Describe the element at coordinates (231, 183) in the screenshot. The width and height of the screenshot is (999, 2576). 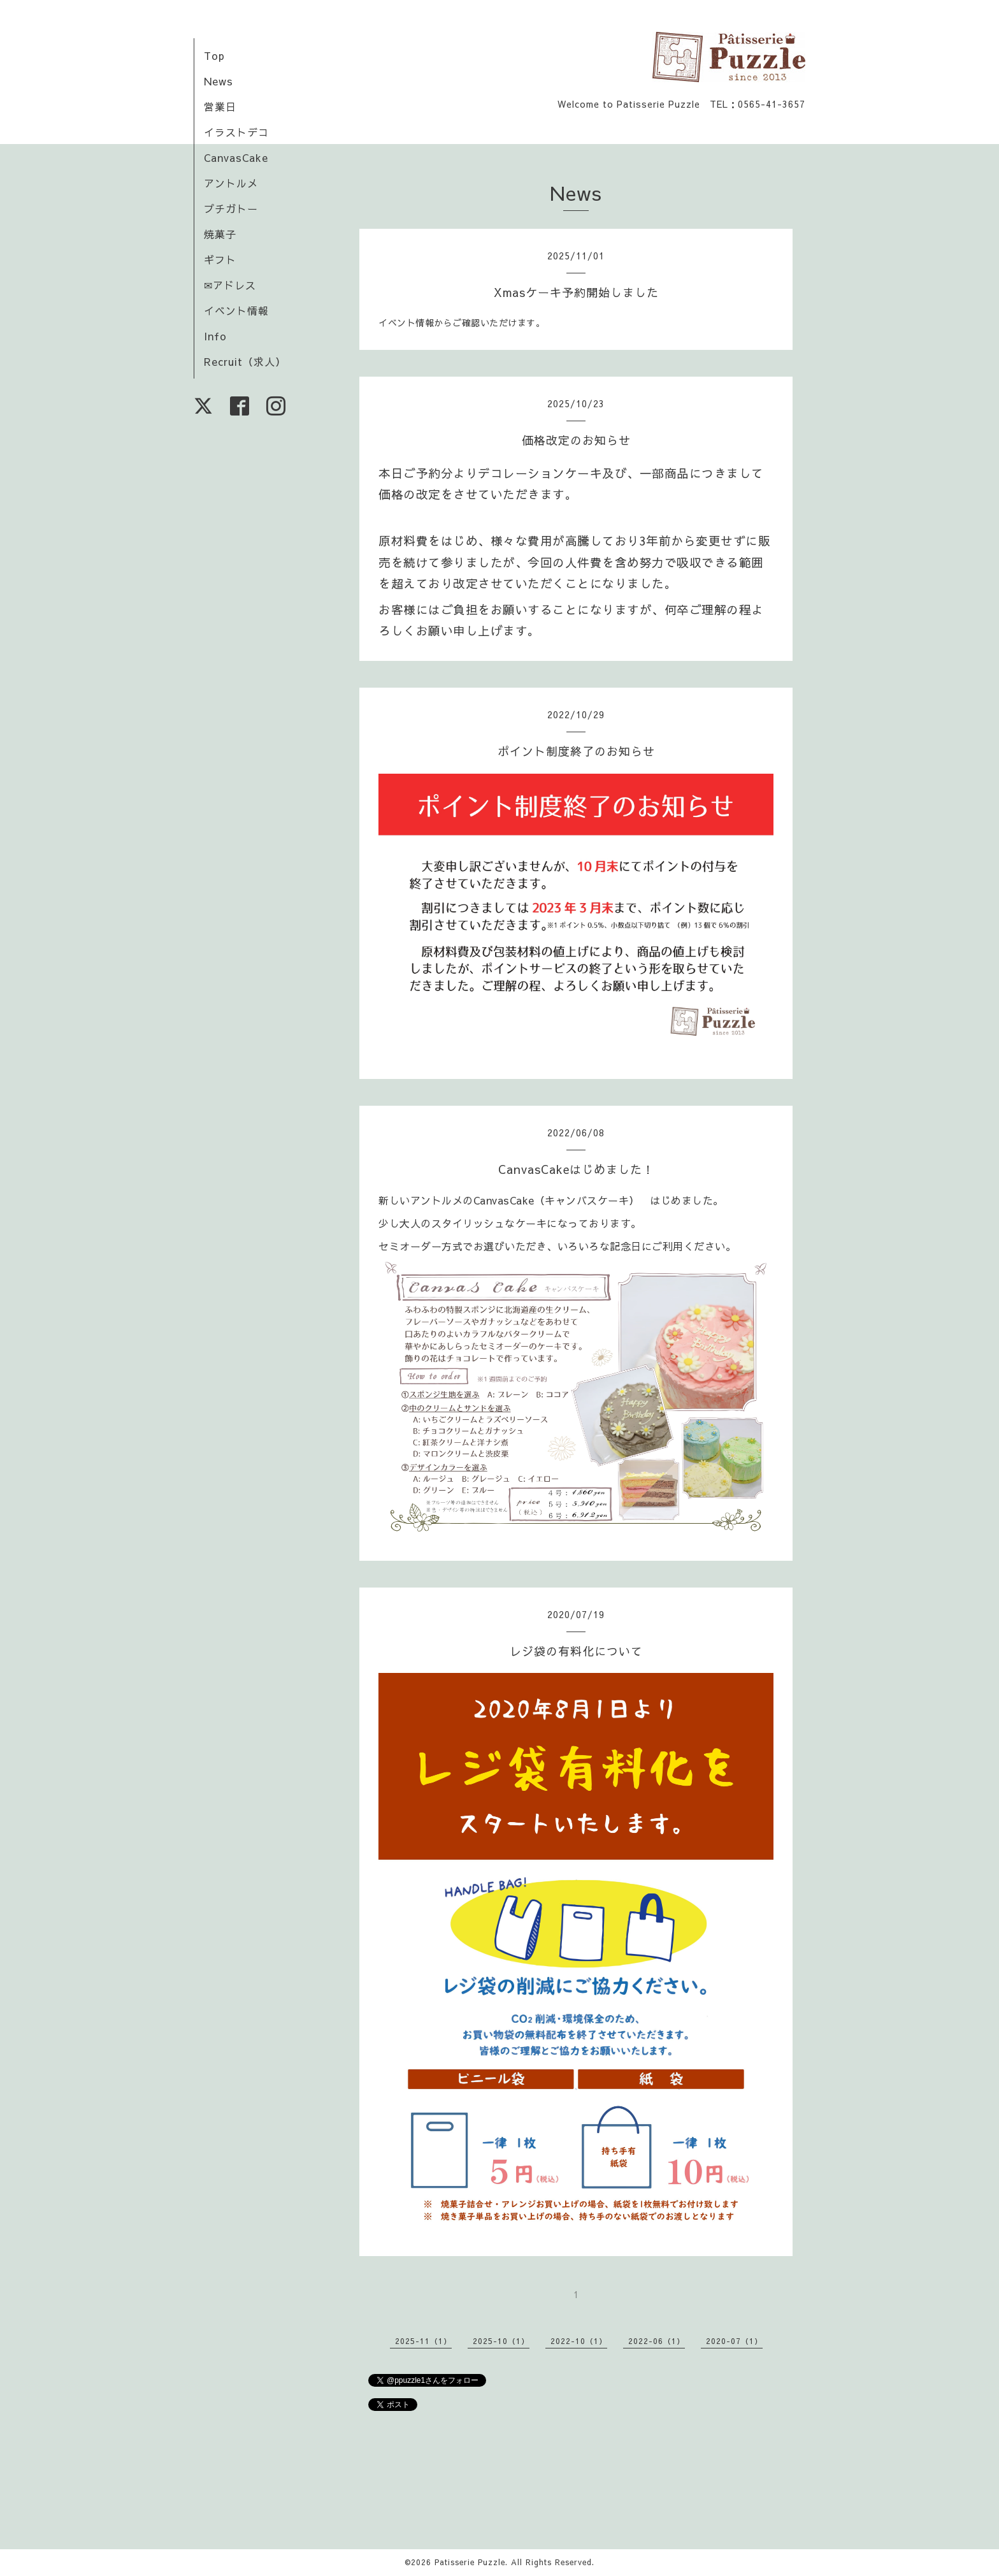
I see `アントルメ` at that location.